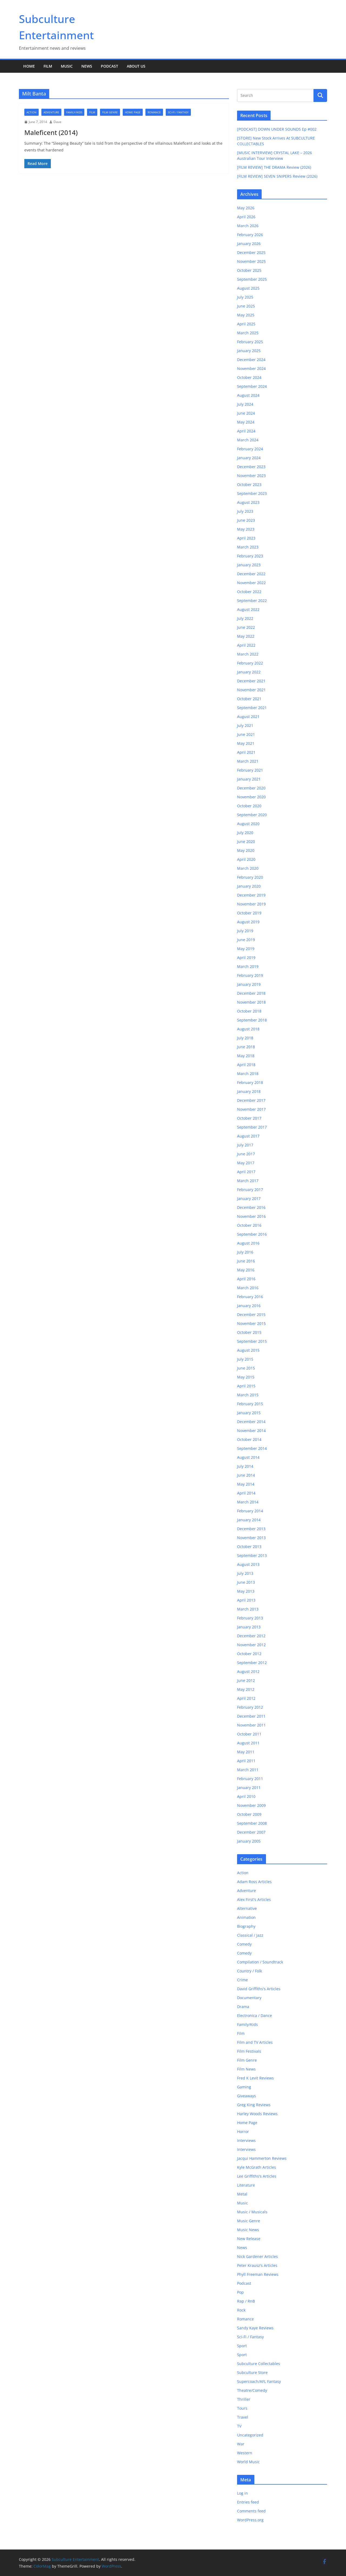 Image resolution: width=346 pixels, height=2576 pixels. What do you see at coordinates (249, 1332) in the screenshot?
I see `October 2015` at bounding box center [249, 1332].